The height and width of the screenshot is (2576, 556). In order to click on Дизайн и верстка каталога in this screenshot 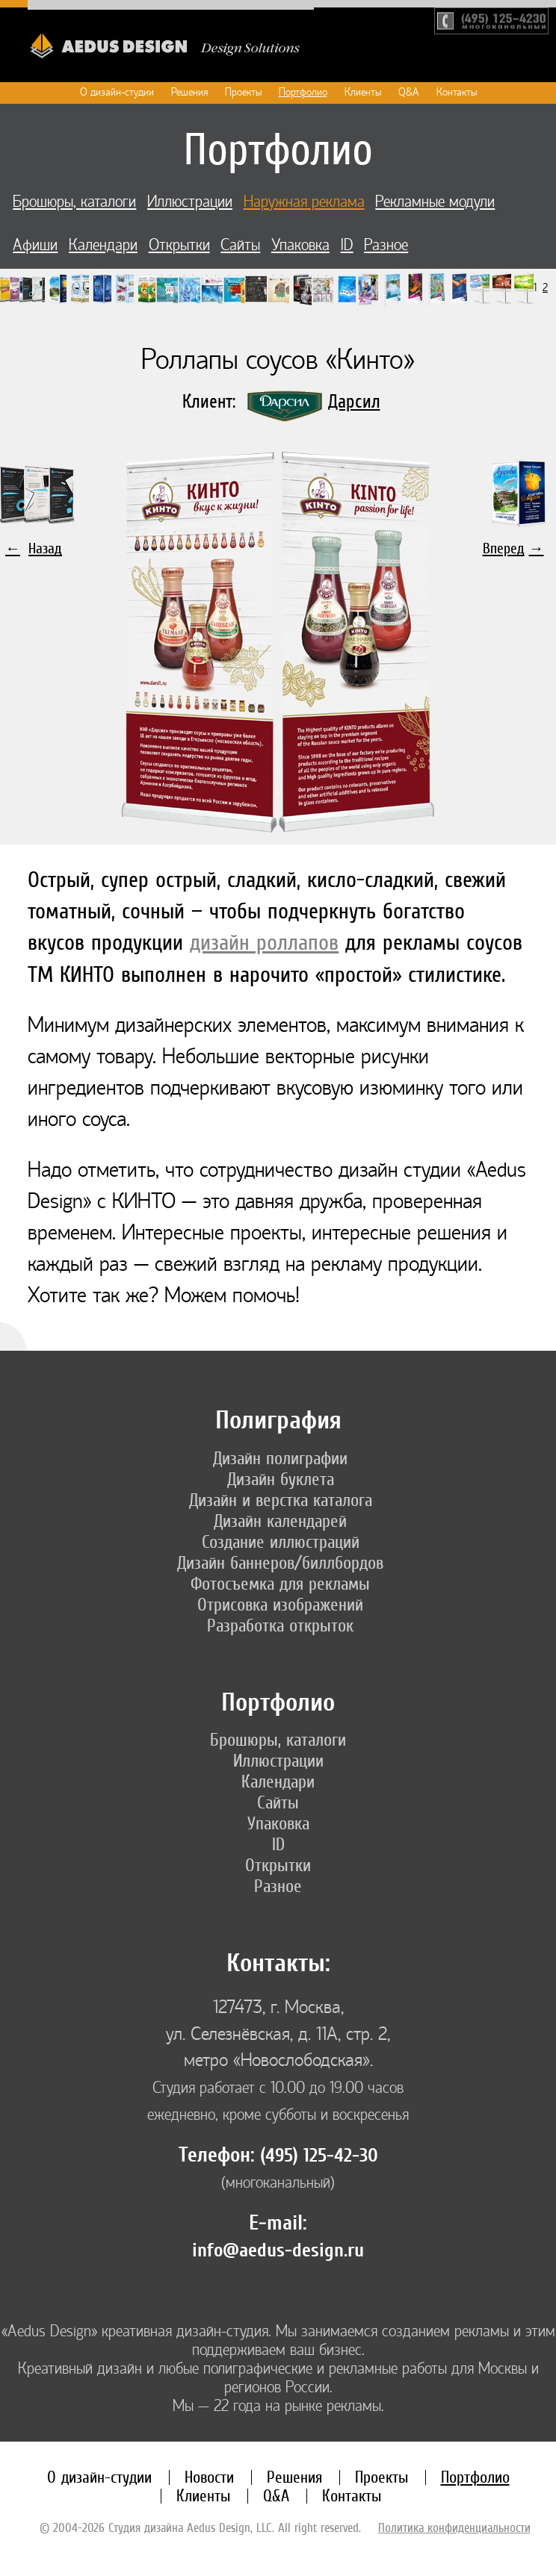, I will do `click(280, 1500)`.